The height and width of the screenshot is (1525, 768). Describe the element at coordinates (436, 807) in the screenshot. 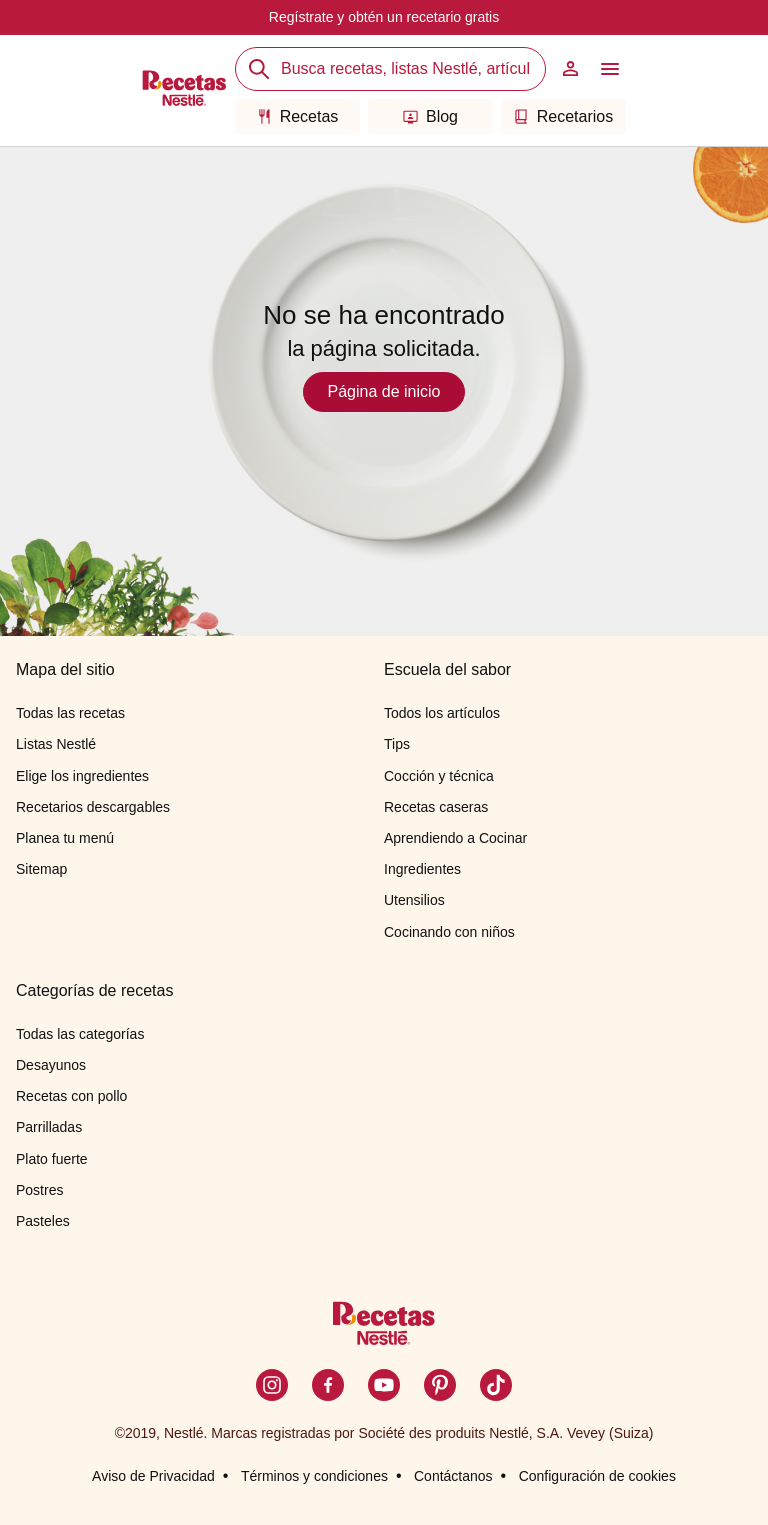

I see `Recetas caseras` at that location.